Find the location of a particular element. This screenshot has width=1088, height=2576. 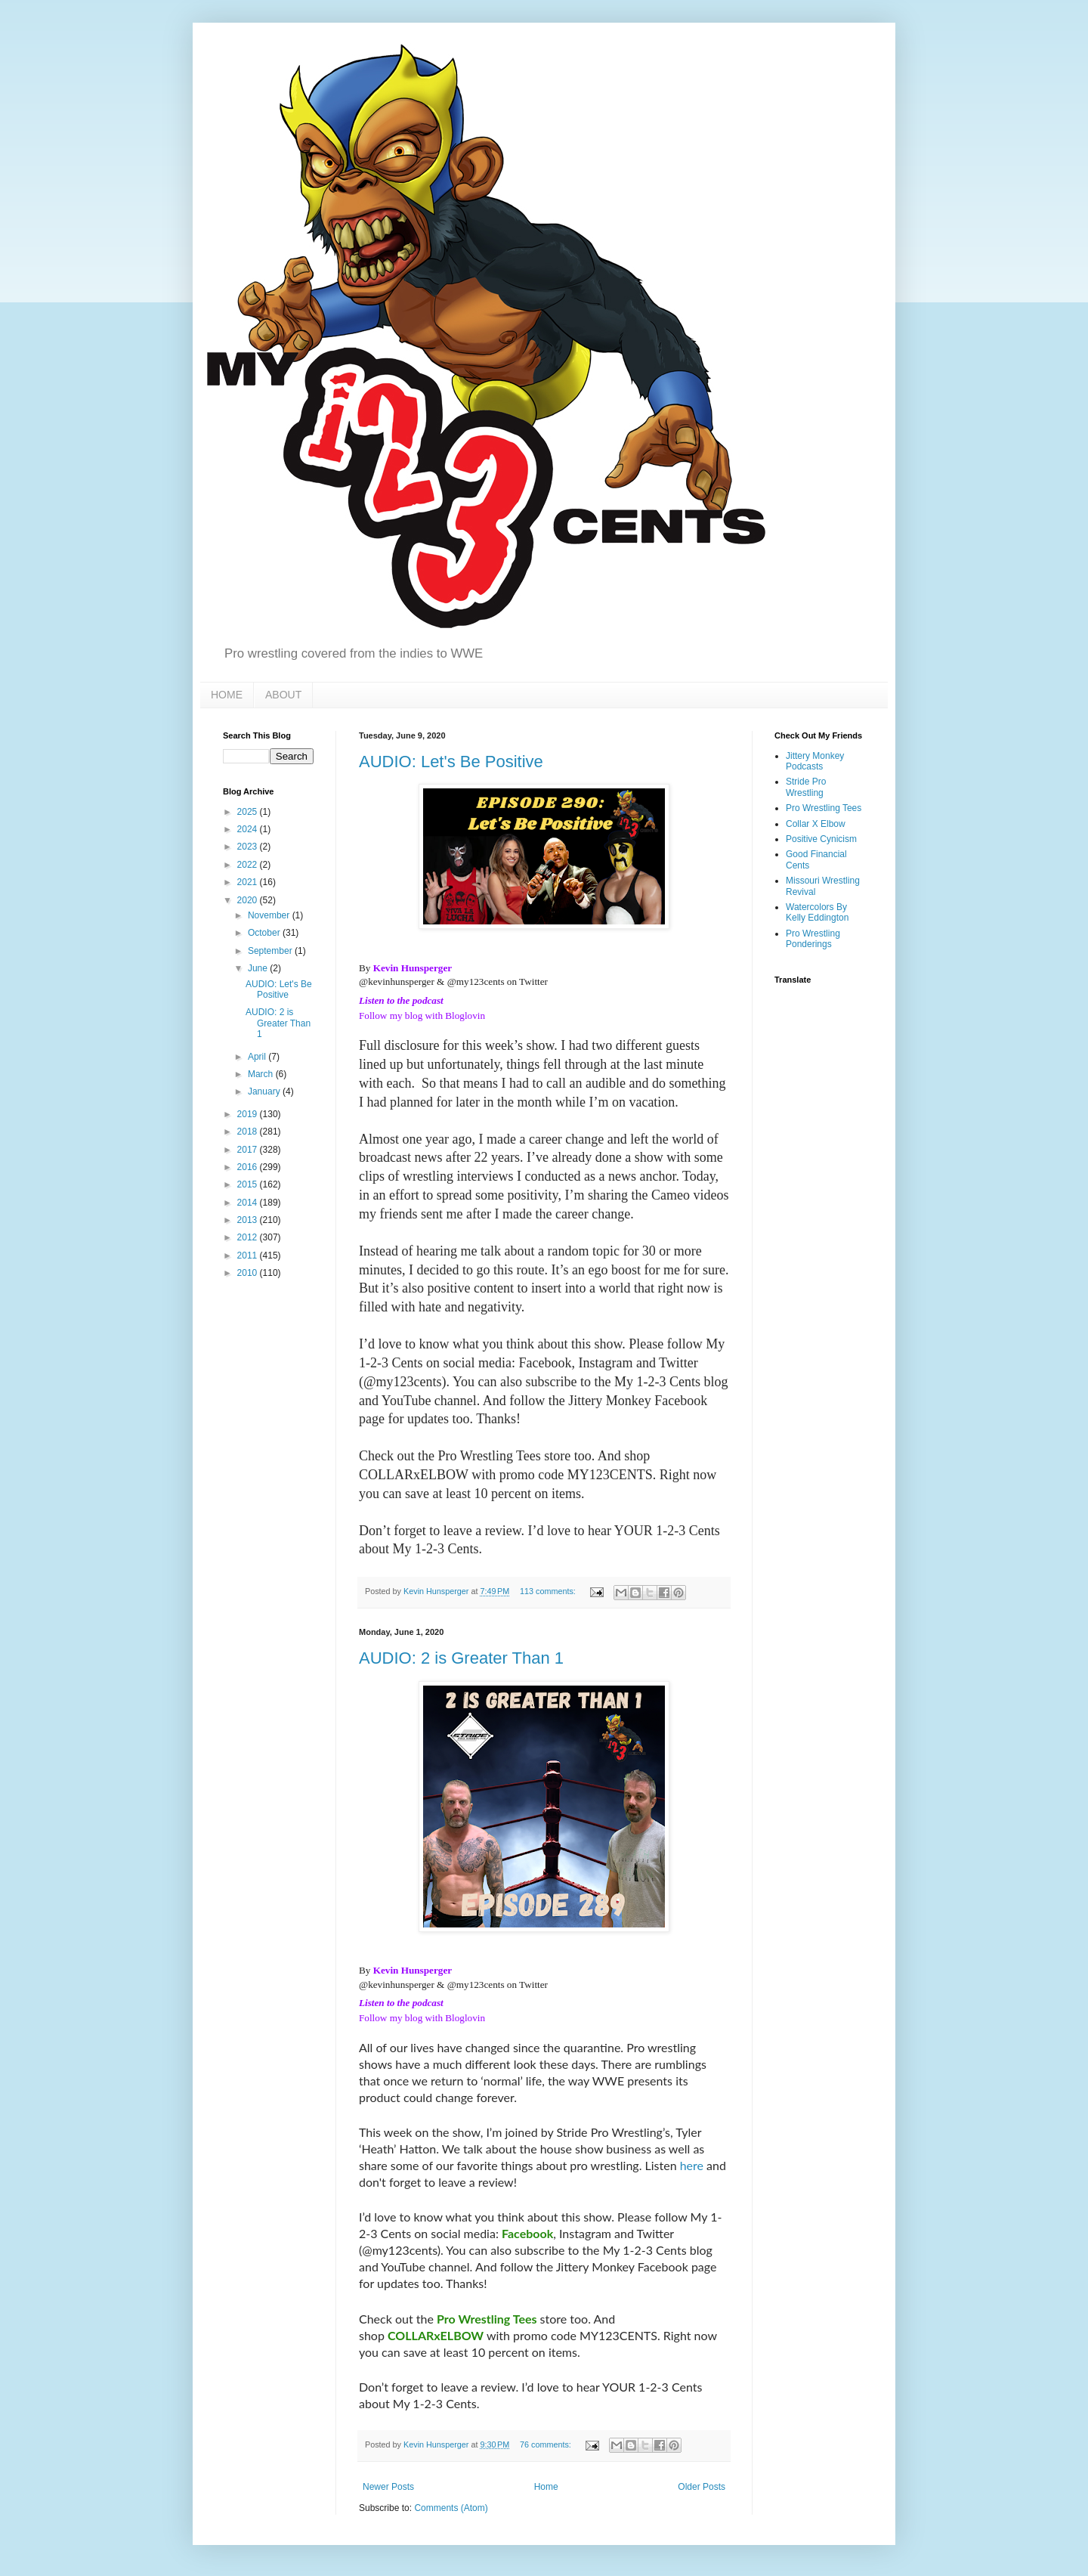

2019 is located at coordinates (248, 1114).